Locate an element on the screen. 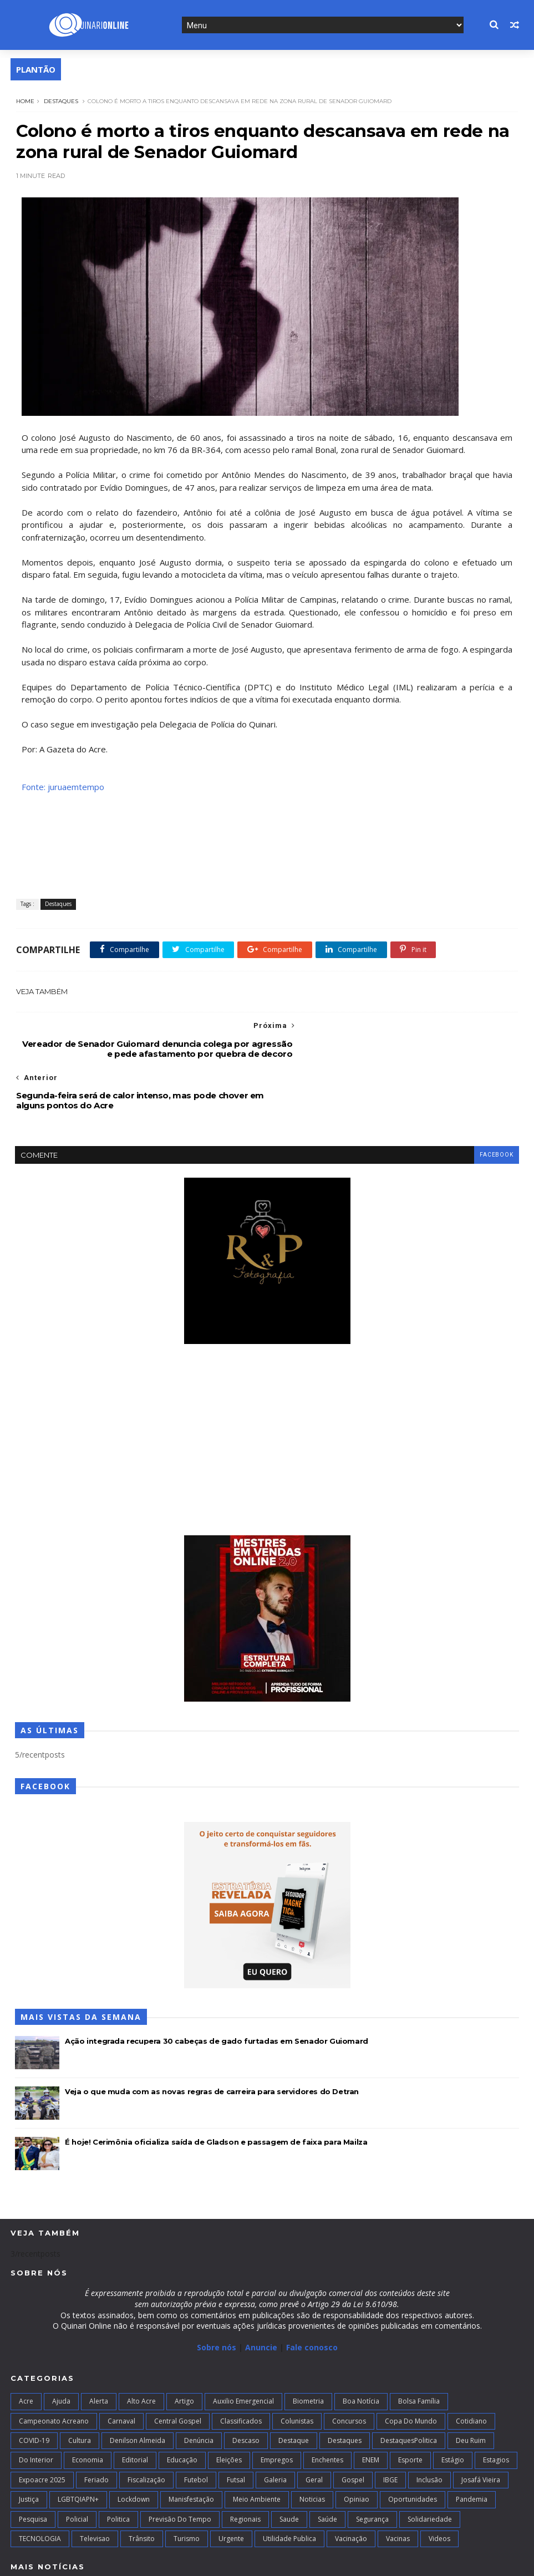 This screenshot has width=534, height=2576. LGBTQIAPN+ is located at coordinates (78, 2448).